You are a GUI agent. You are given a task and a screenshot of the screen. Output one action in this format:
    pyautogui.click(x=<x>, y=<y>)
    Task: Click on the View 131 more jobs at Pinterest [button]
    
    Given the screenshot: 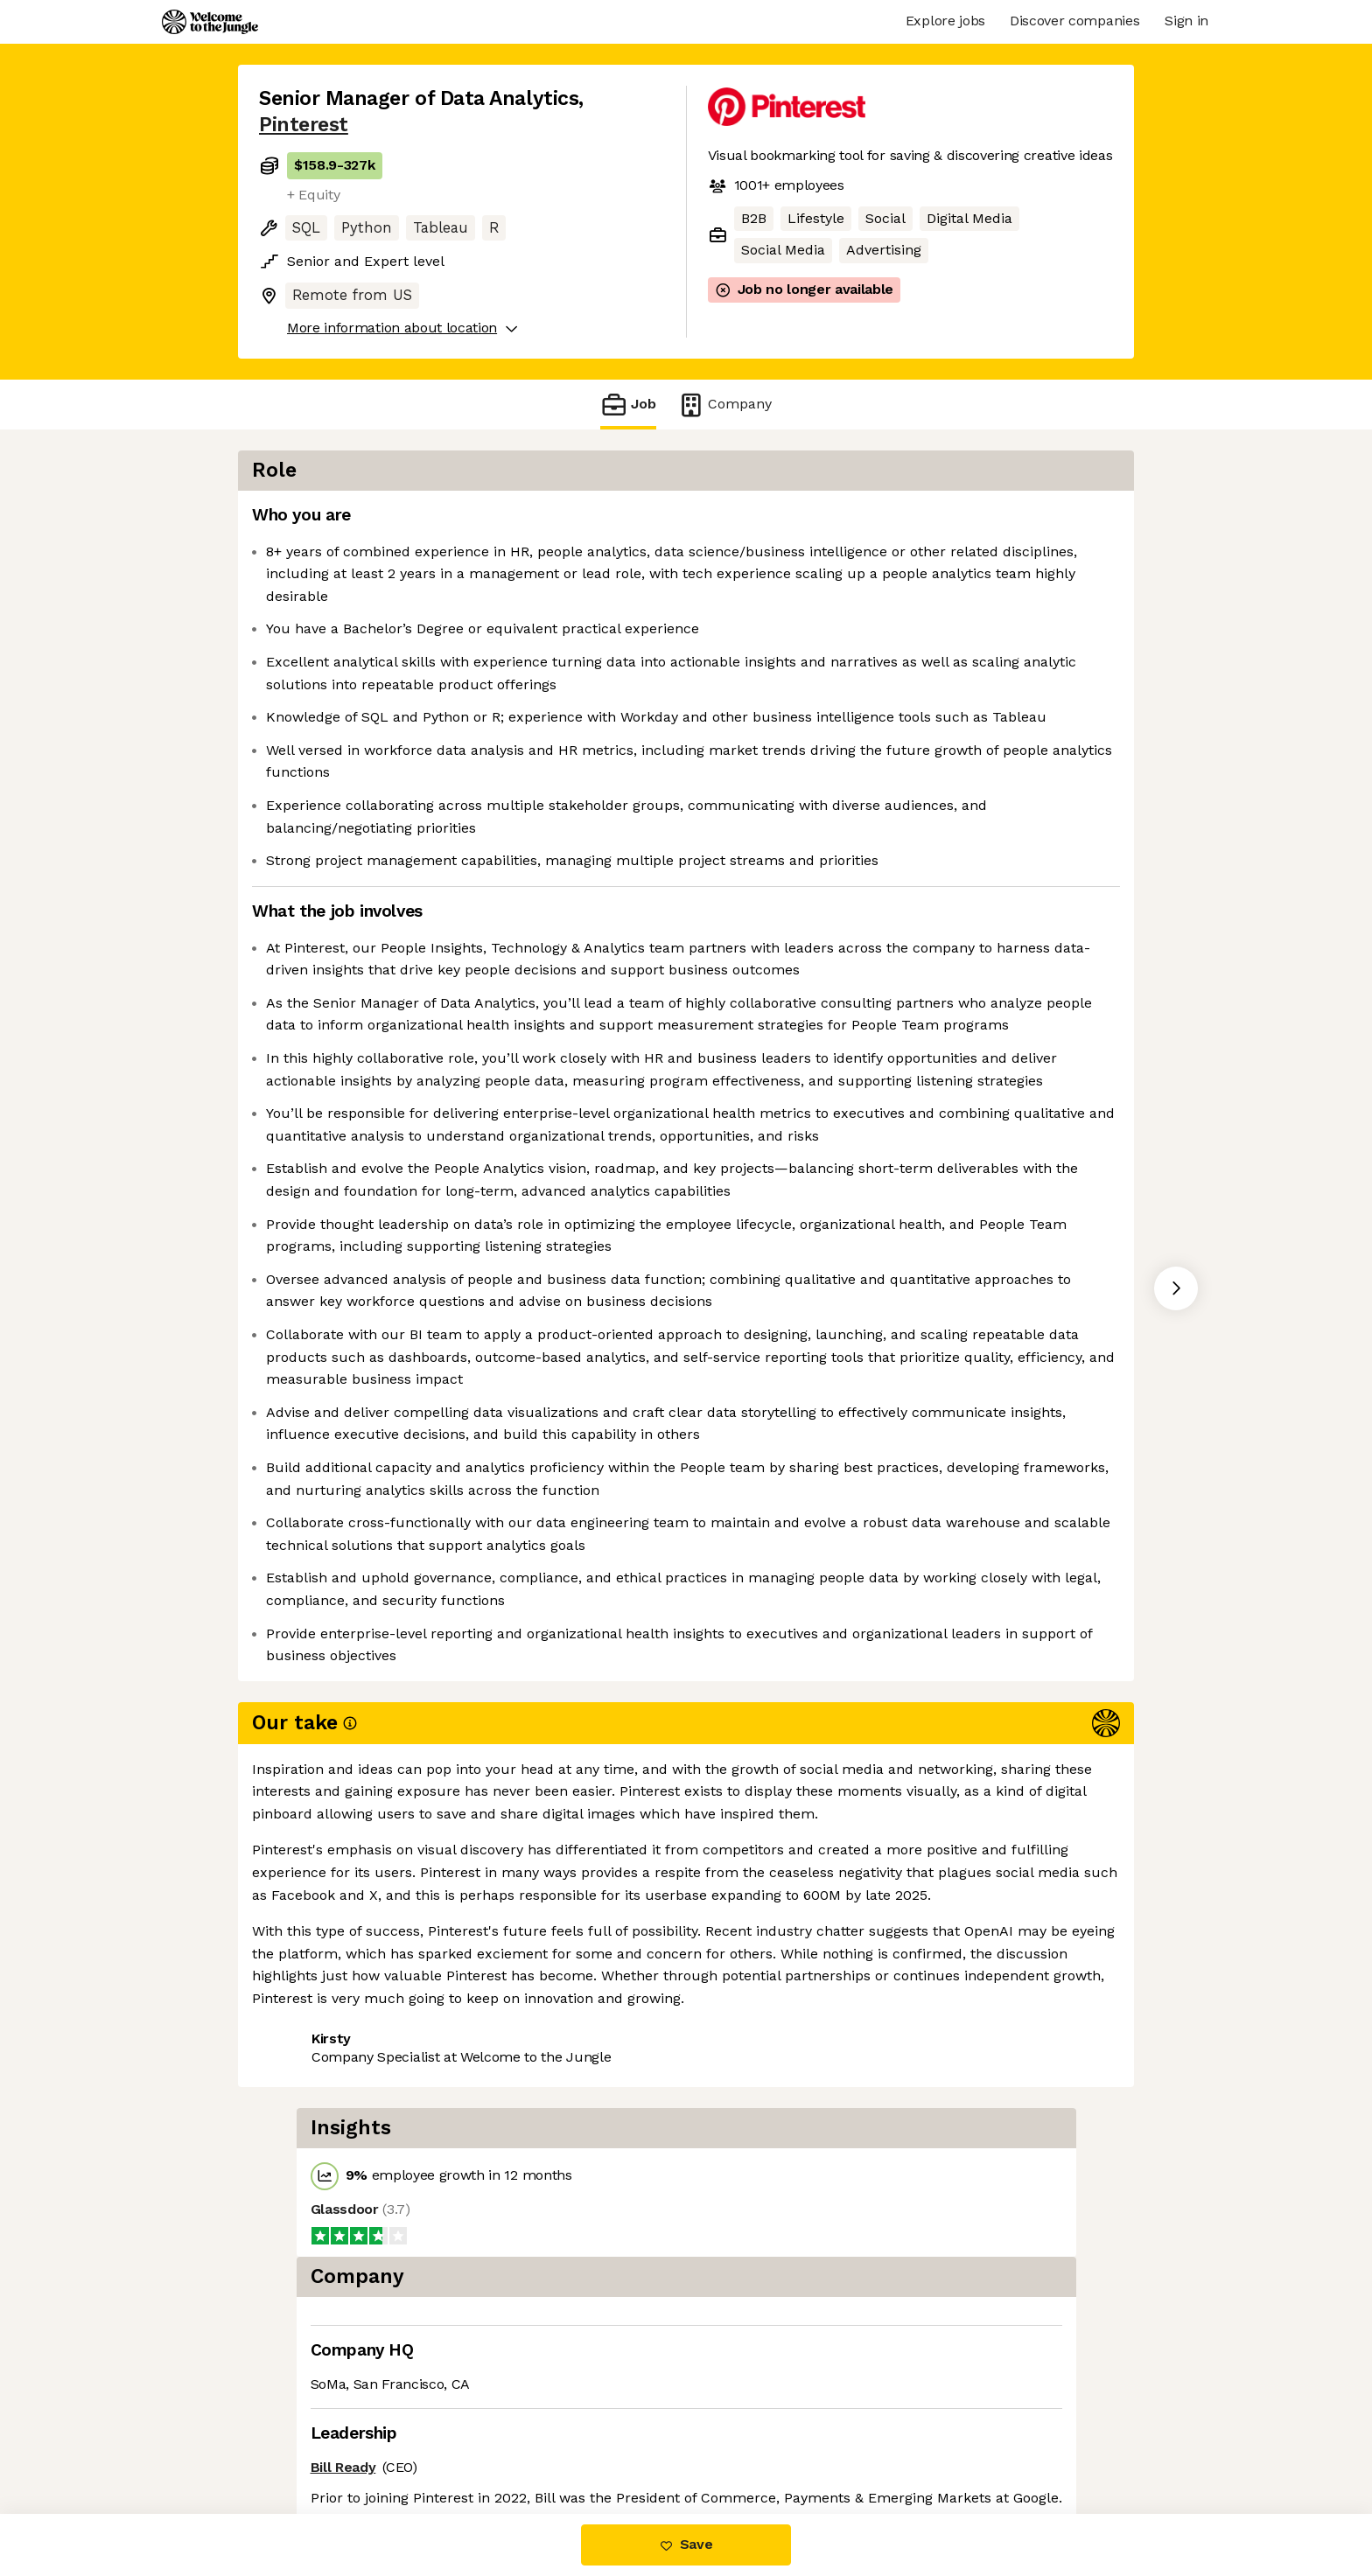 What is the action you would take?
    pyautogui.click(x=487, y=2441)
    